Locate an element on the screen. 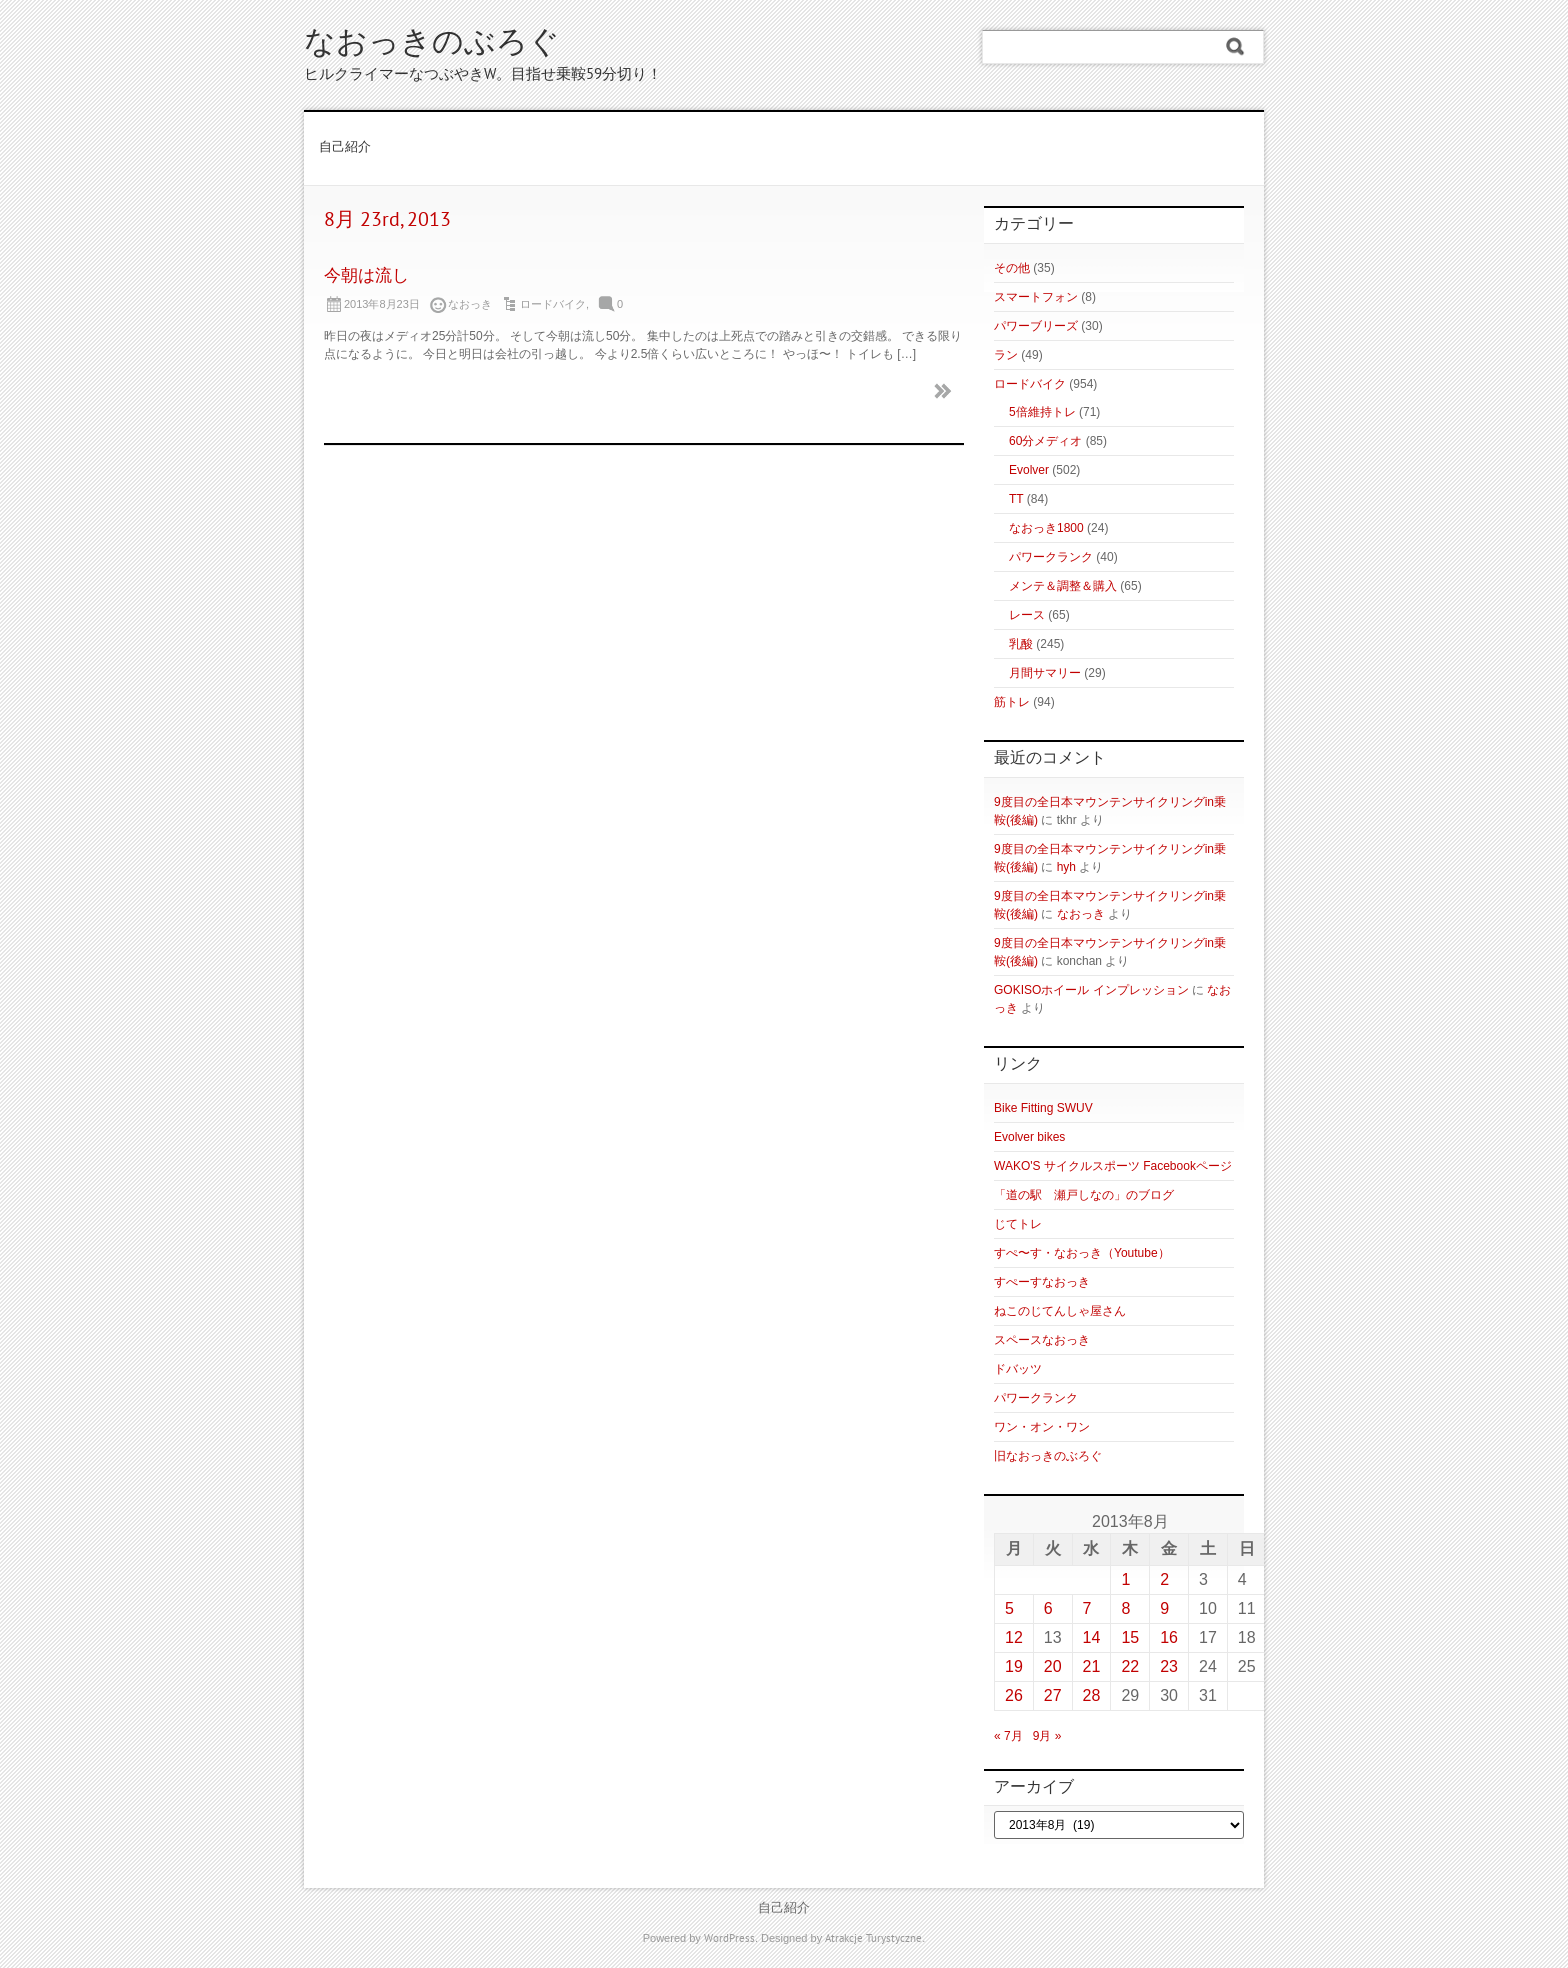  9 [2013年8月9日 に投稿を公開] is located at coordinates (1164, 1608).